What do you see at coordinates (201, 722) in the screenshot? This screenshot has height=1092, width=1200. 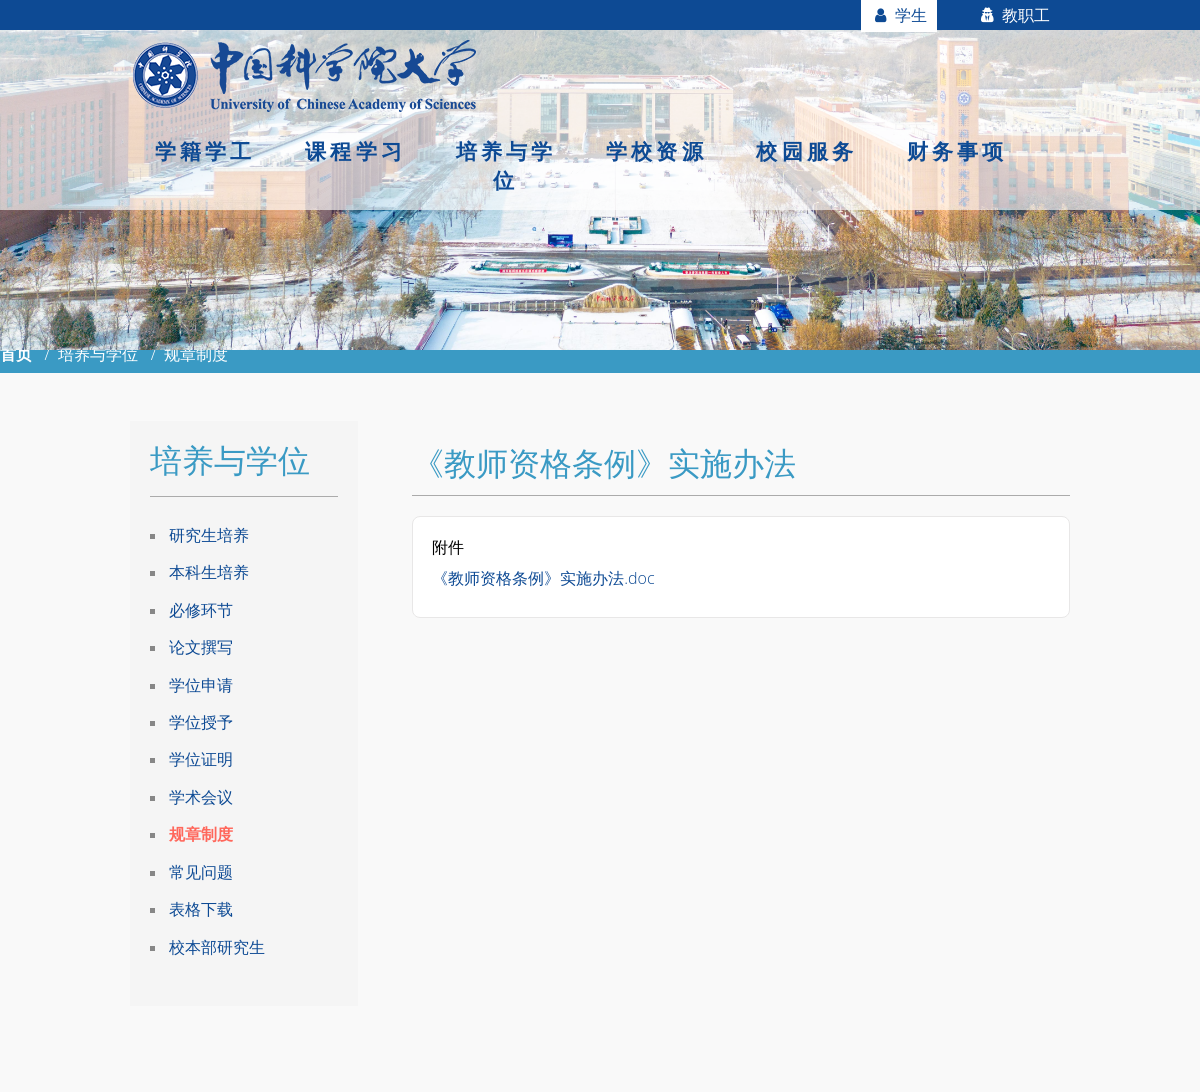 I see `学位授予` at bounding box center [201, 722].